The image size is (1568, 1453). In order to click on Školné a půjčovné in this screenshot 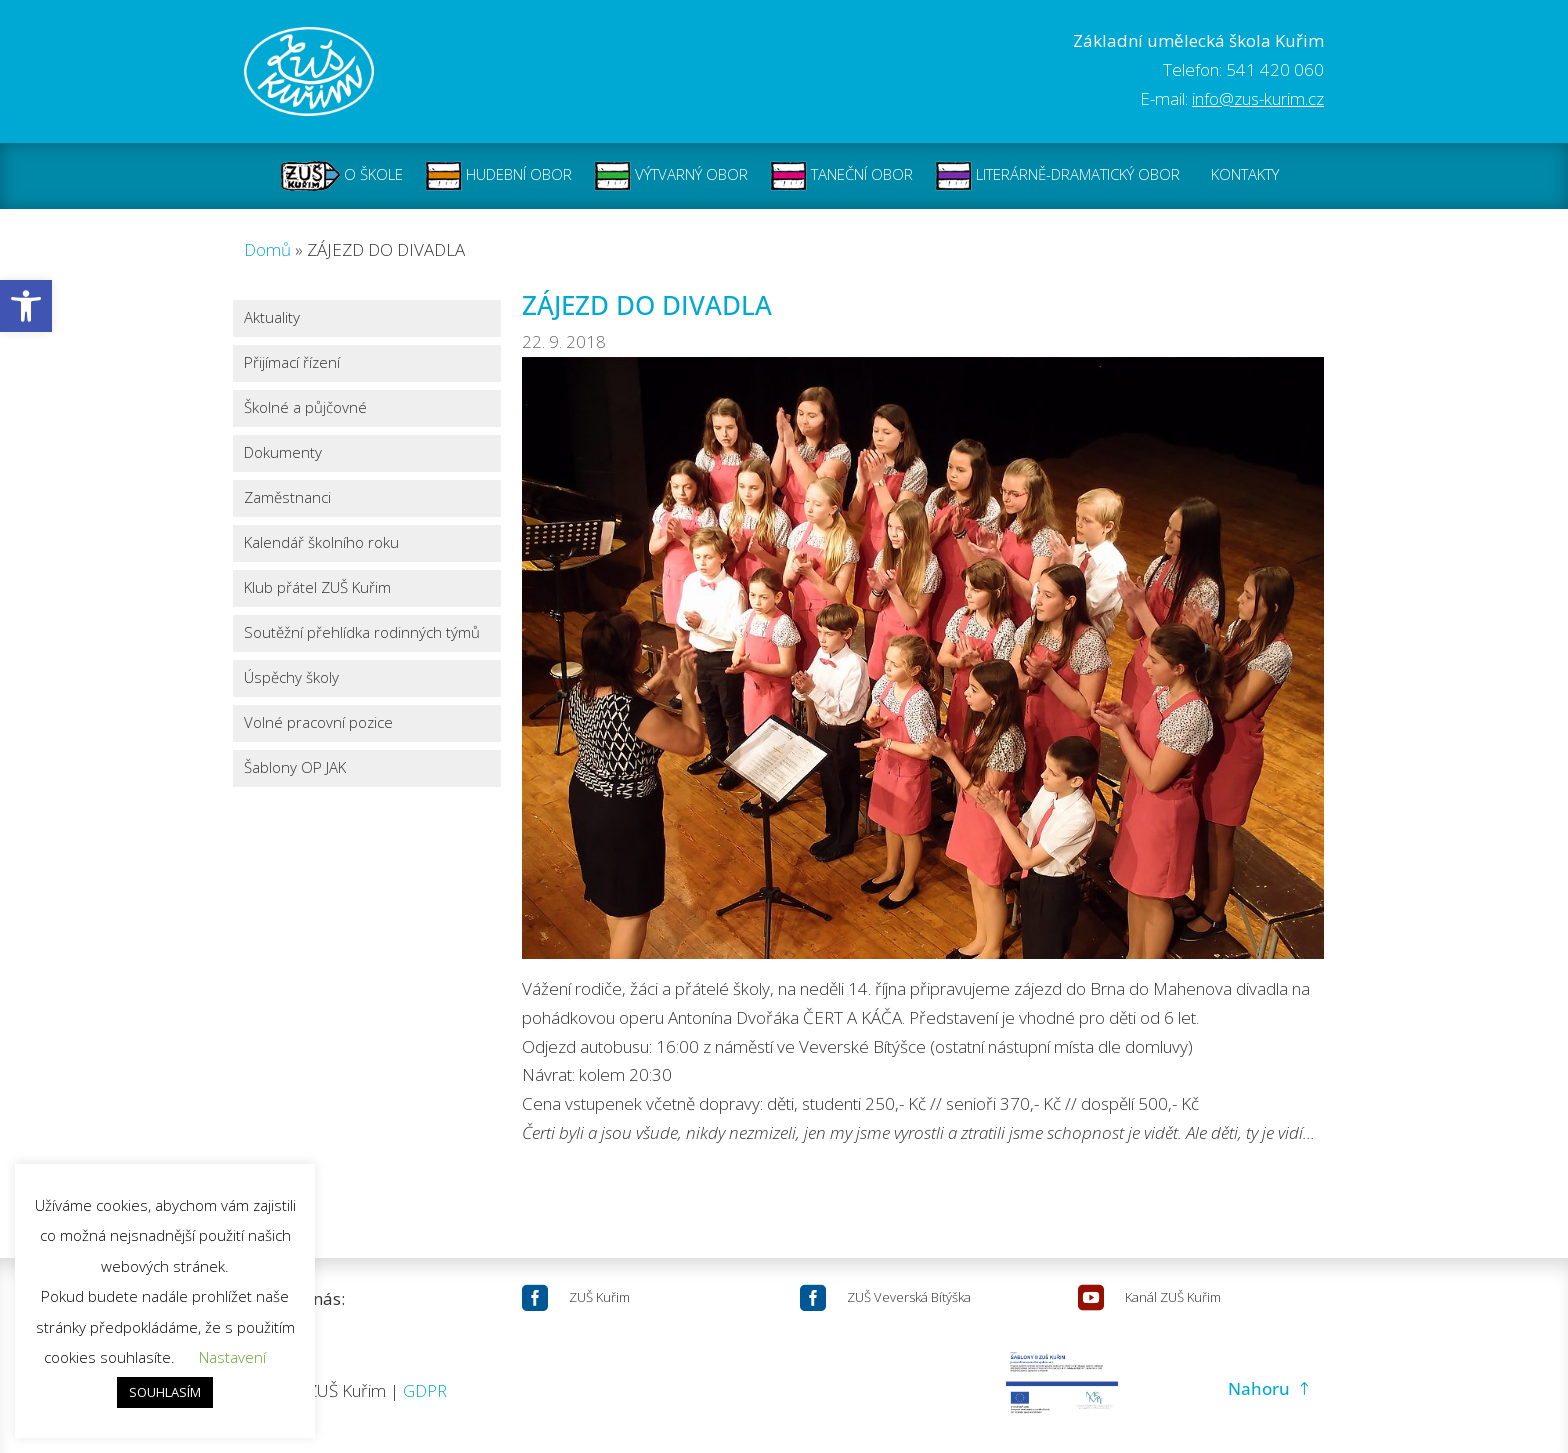, I will do `click(305, 408)`.